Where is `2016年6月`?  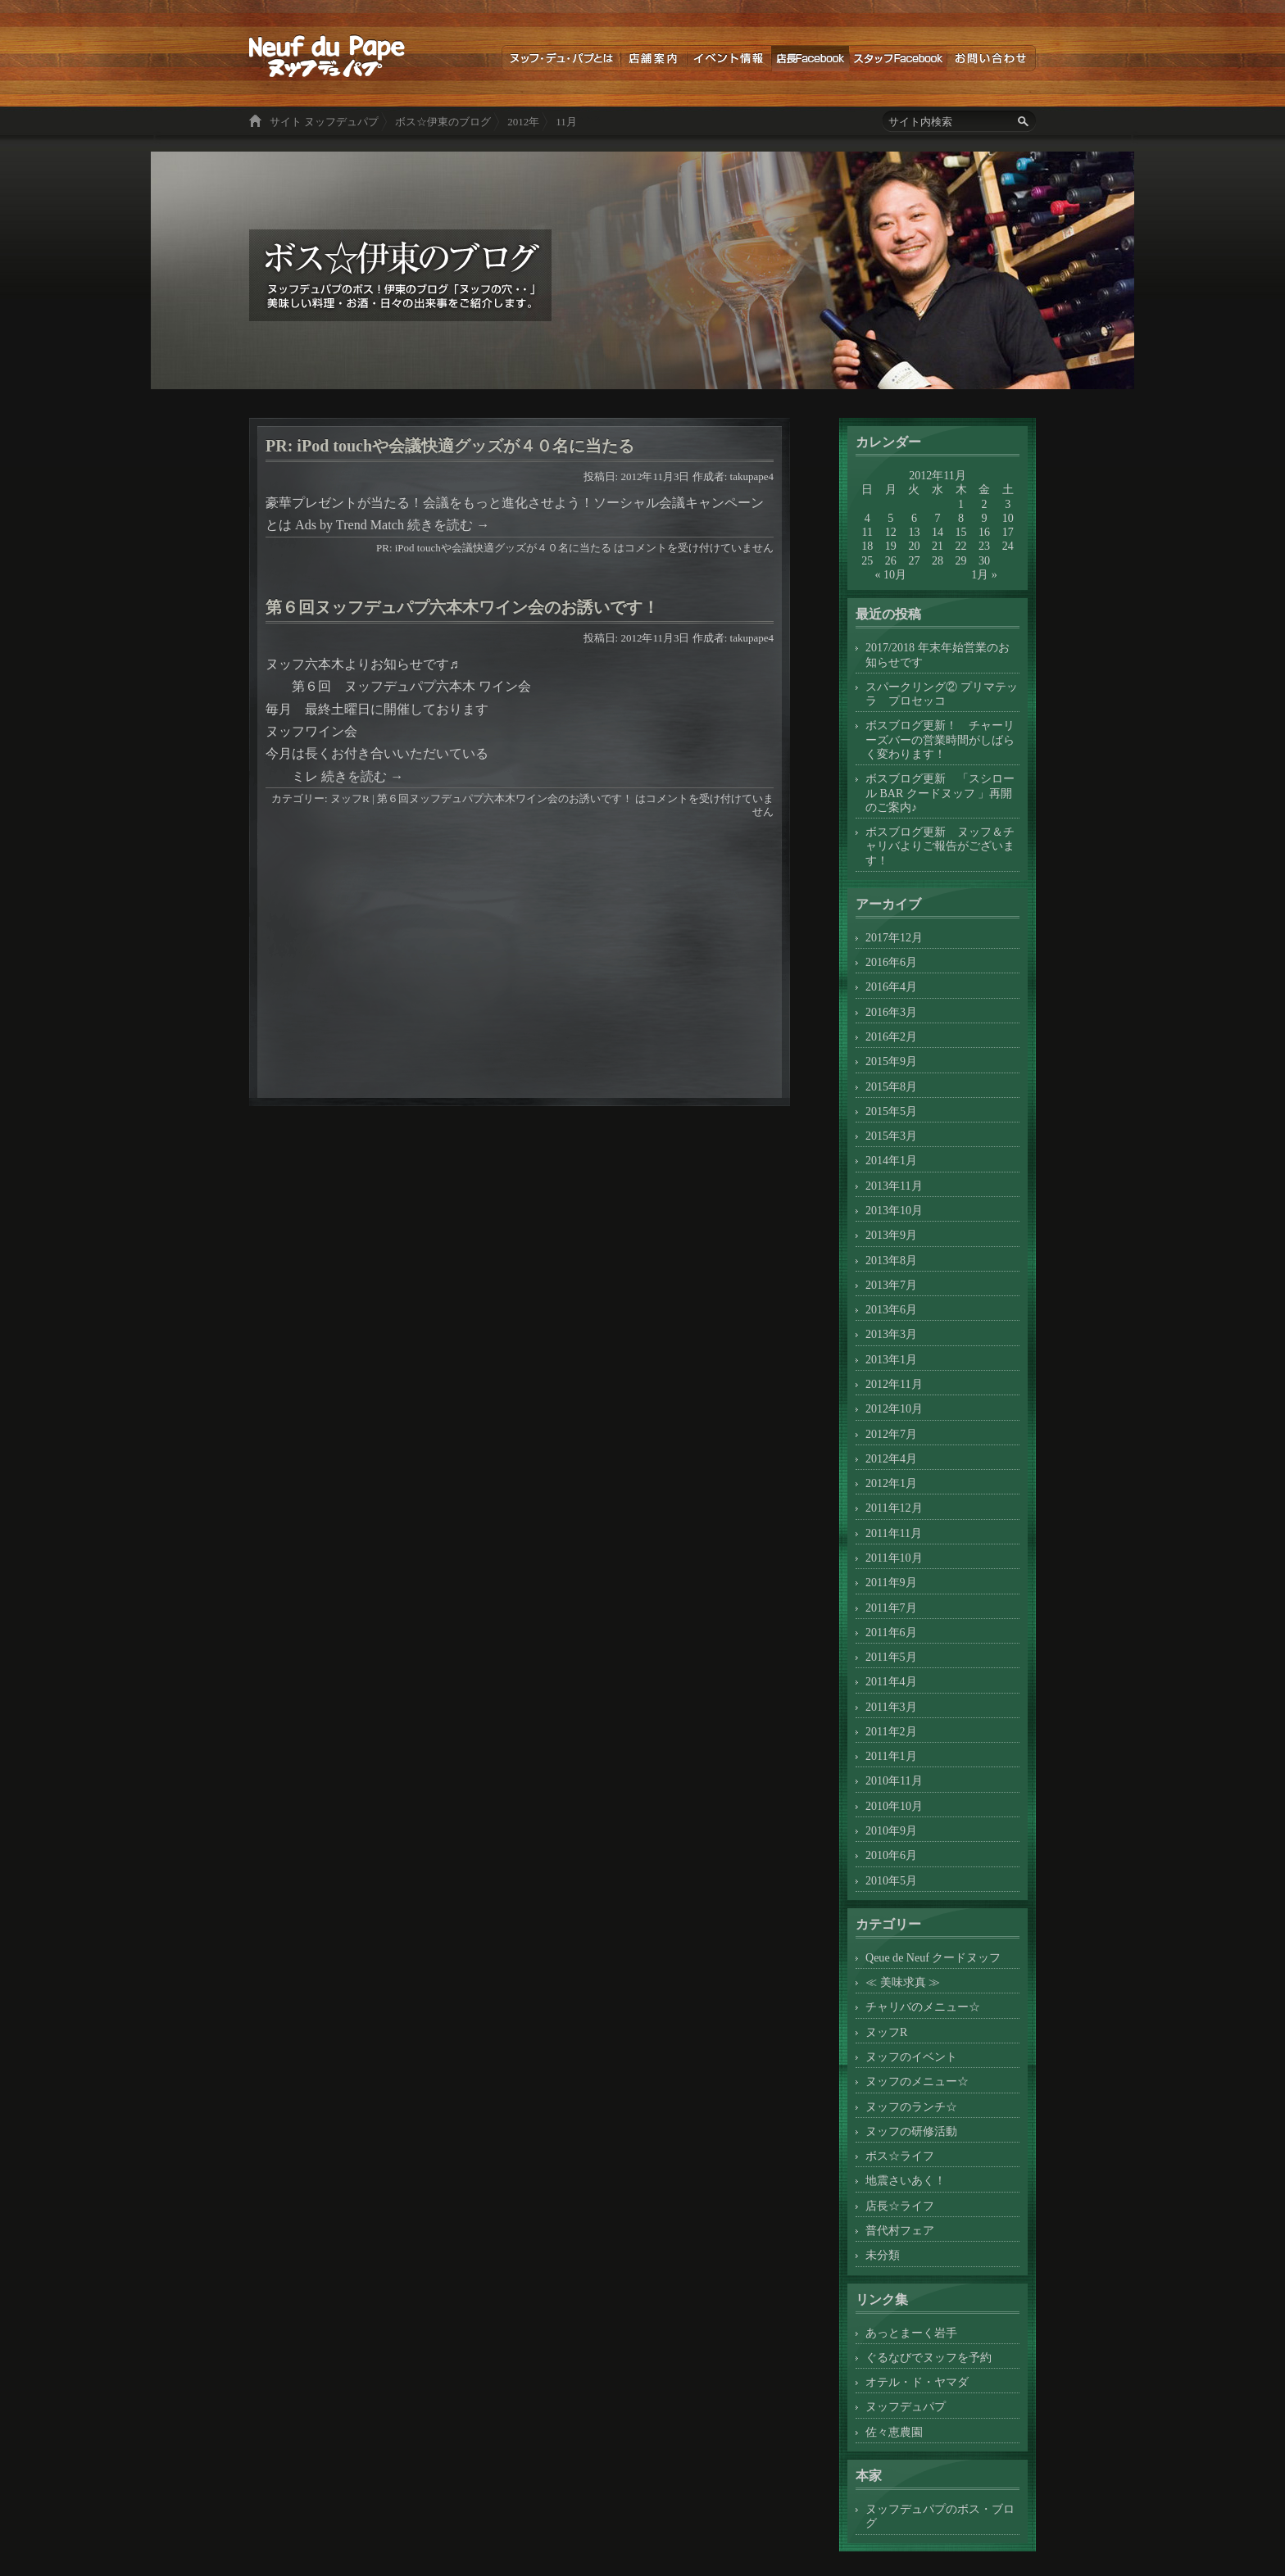 2016年6月 is located at coordinates (891, 961).